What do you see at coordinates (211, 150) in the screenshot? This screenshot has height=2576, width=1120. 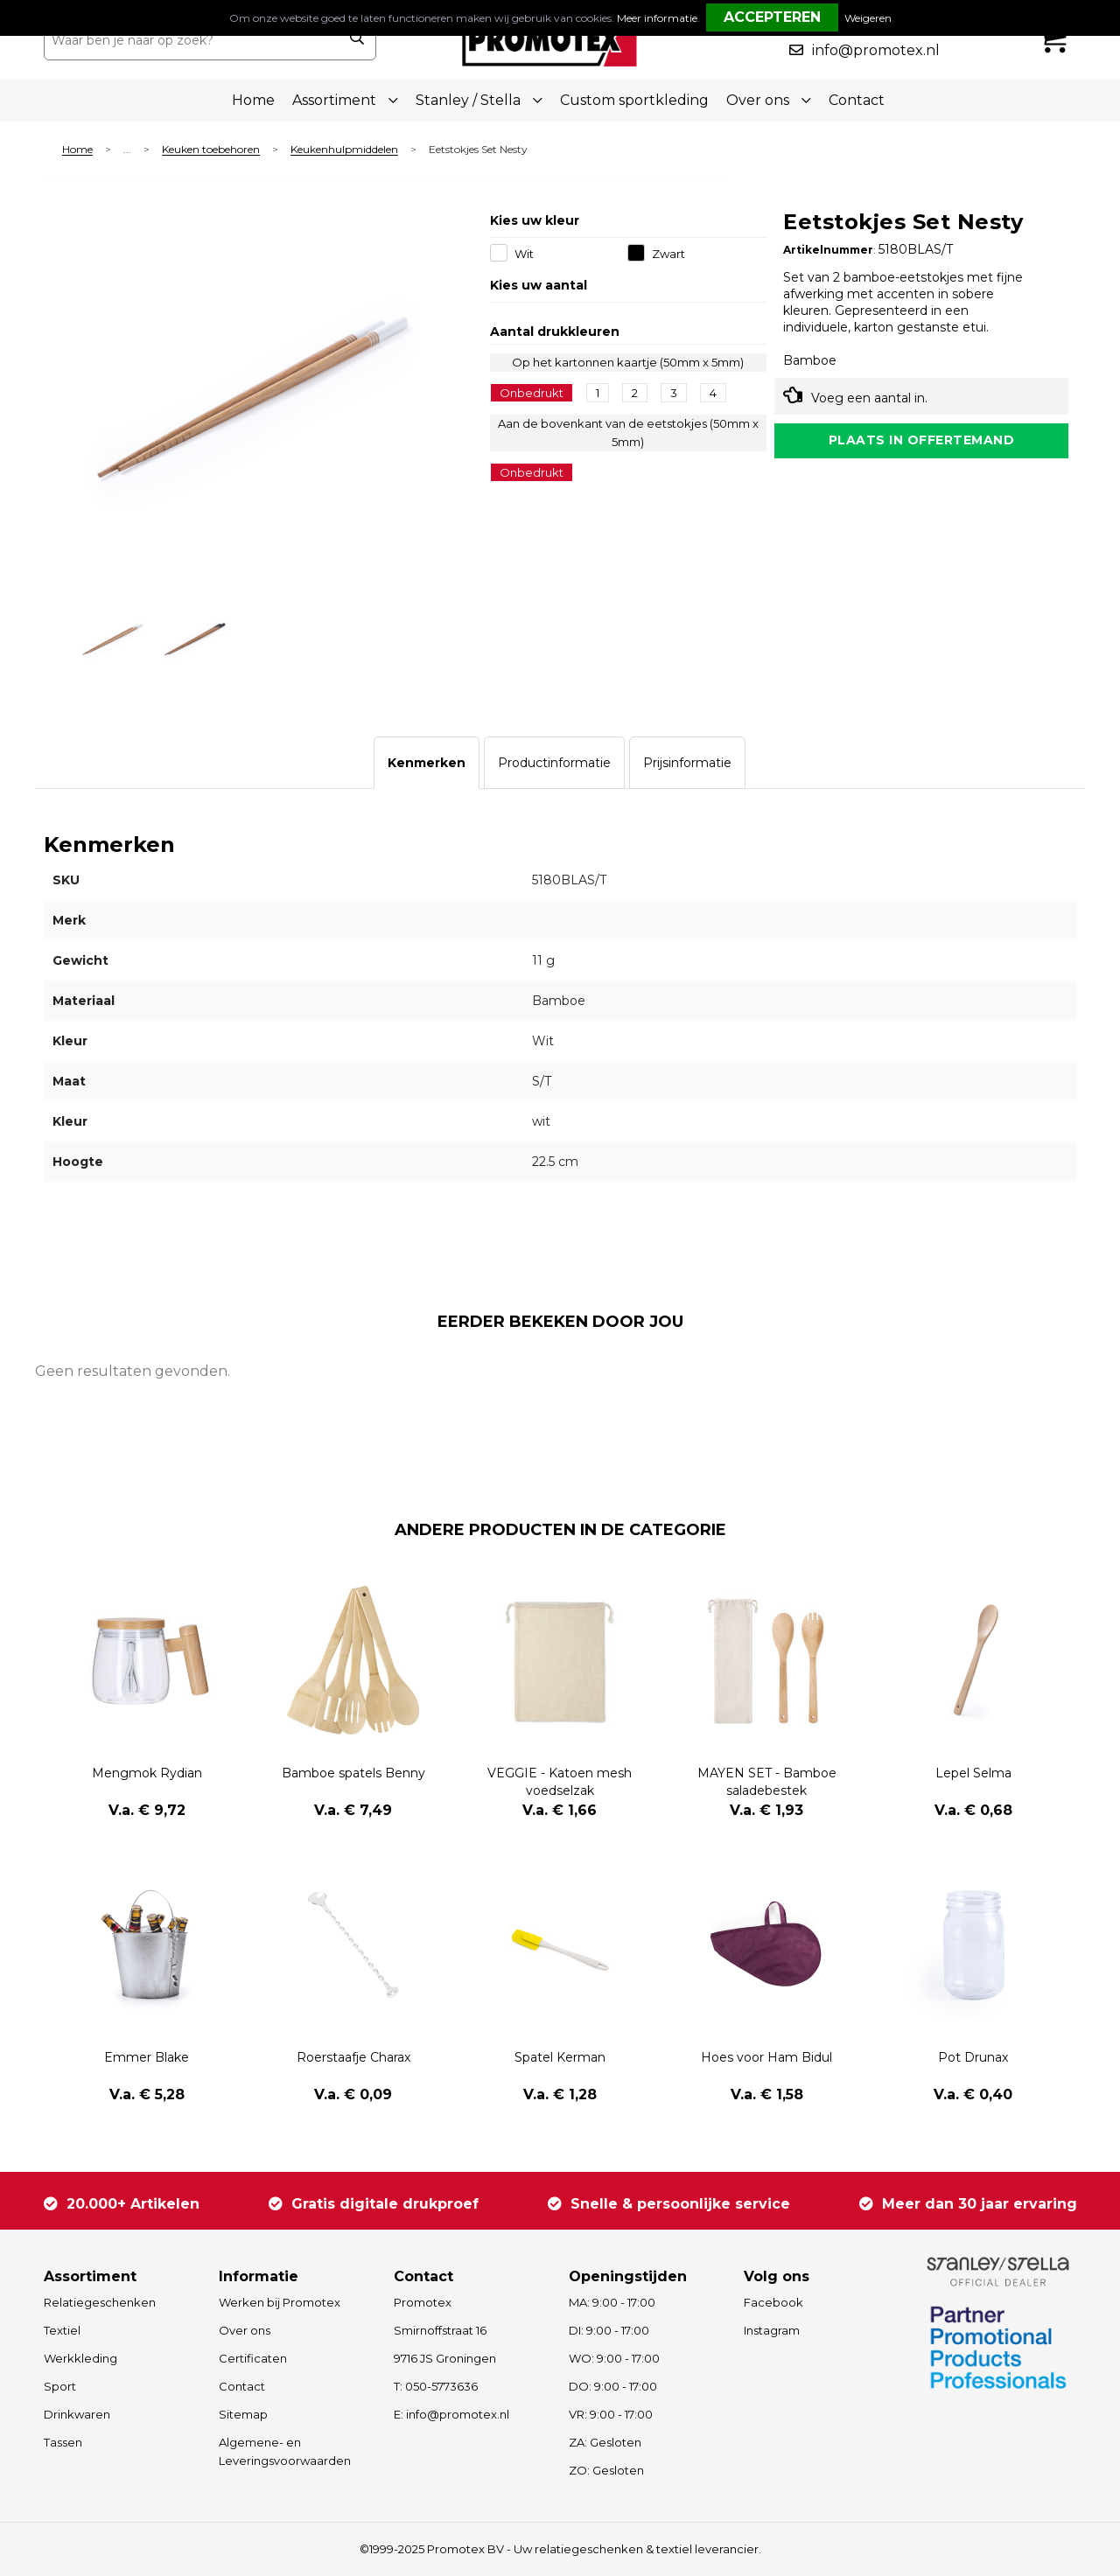 I see `Keuken toebehoren` at bounding box center [211, 150].